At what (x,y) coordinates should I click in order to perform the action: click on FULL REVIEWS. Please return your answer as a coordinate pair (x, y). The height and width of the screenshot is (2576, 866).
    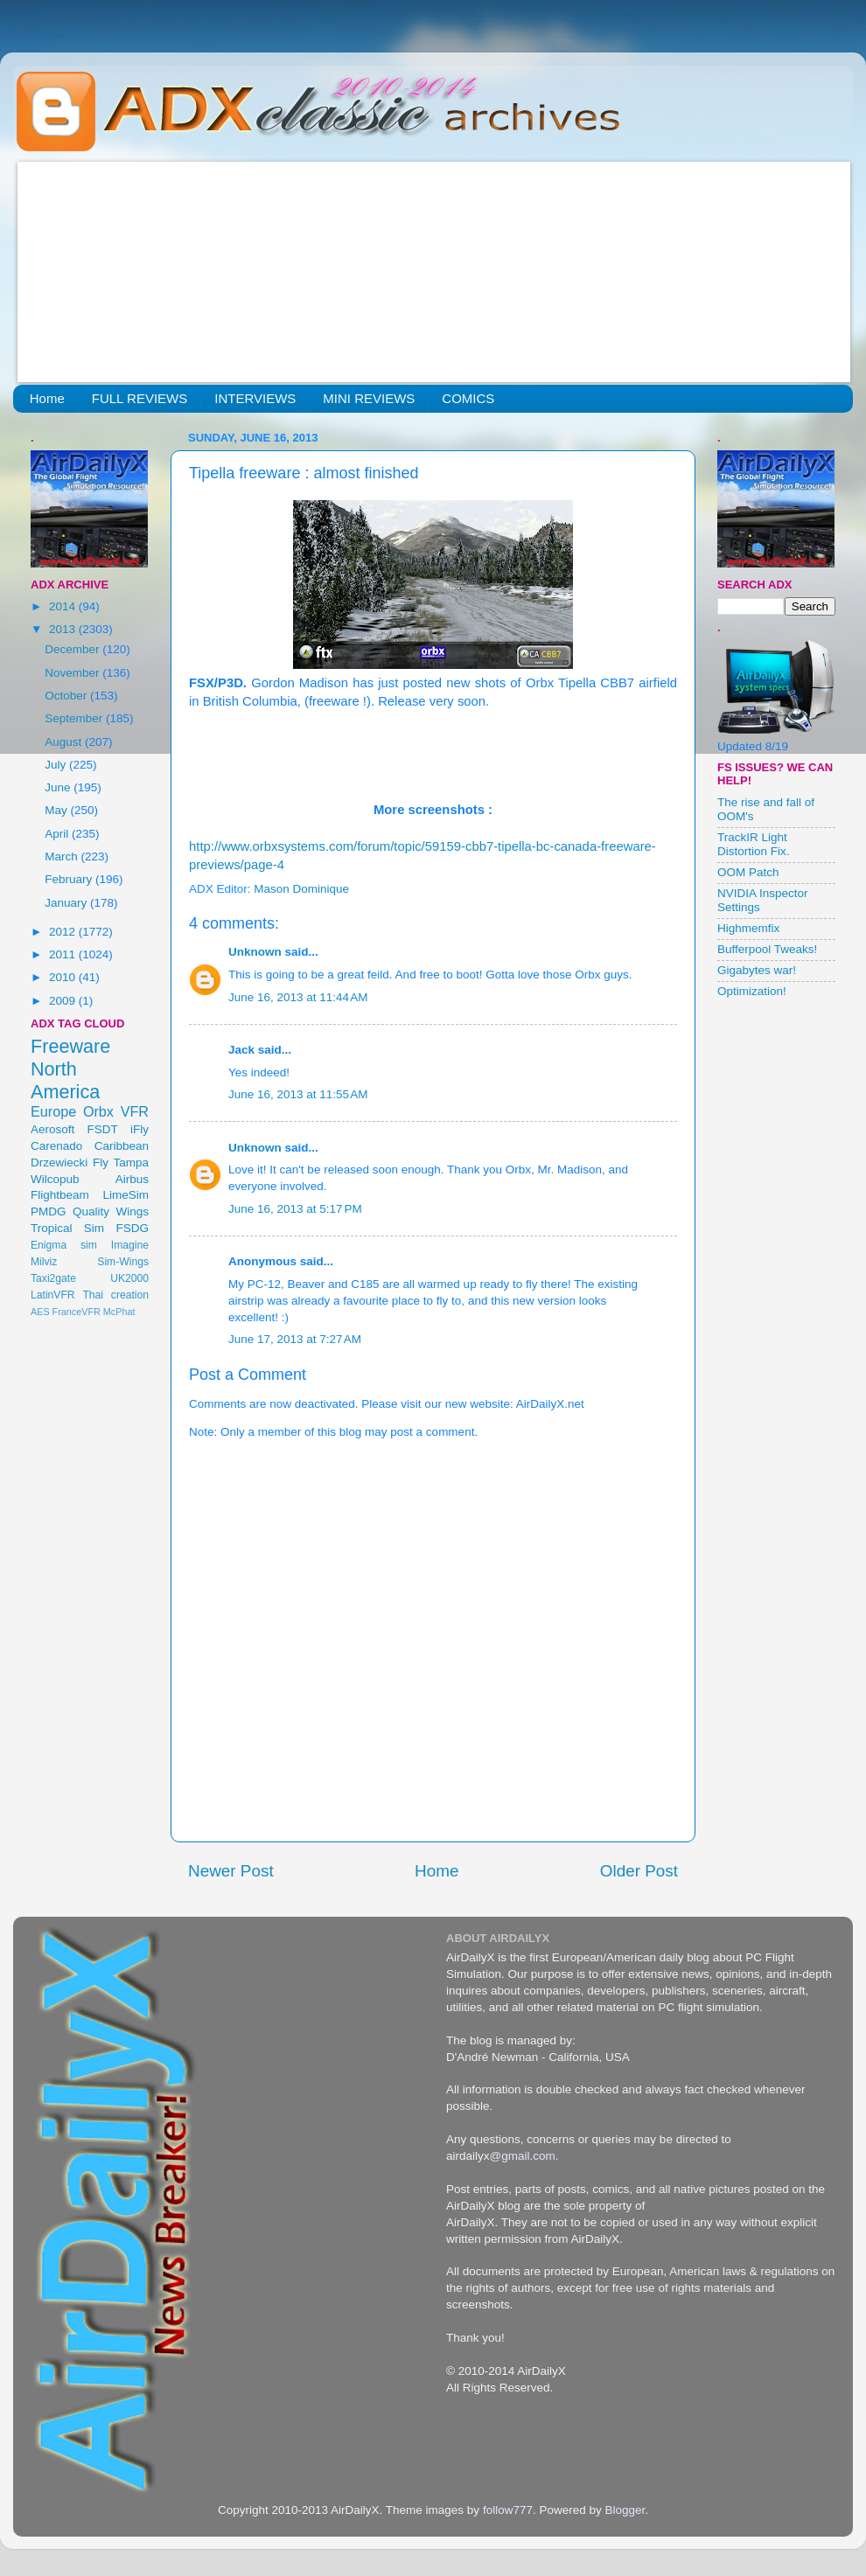
    Looking at the image, I should click on (139, 398).